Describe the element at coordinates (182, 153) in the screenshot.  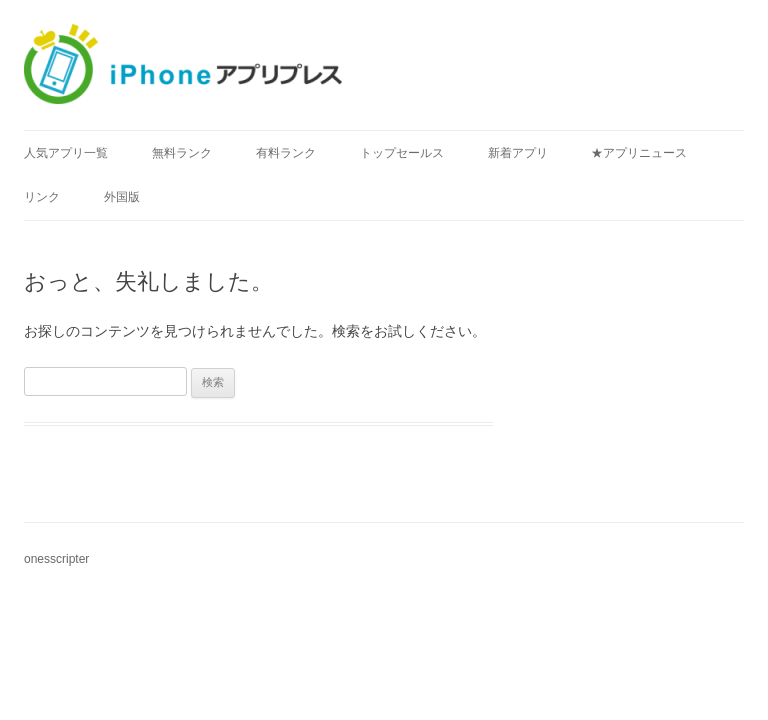
I see `無料ランク` at that location.